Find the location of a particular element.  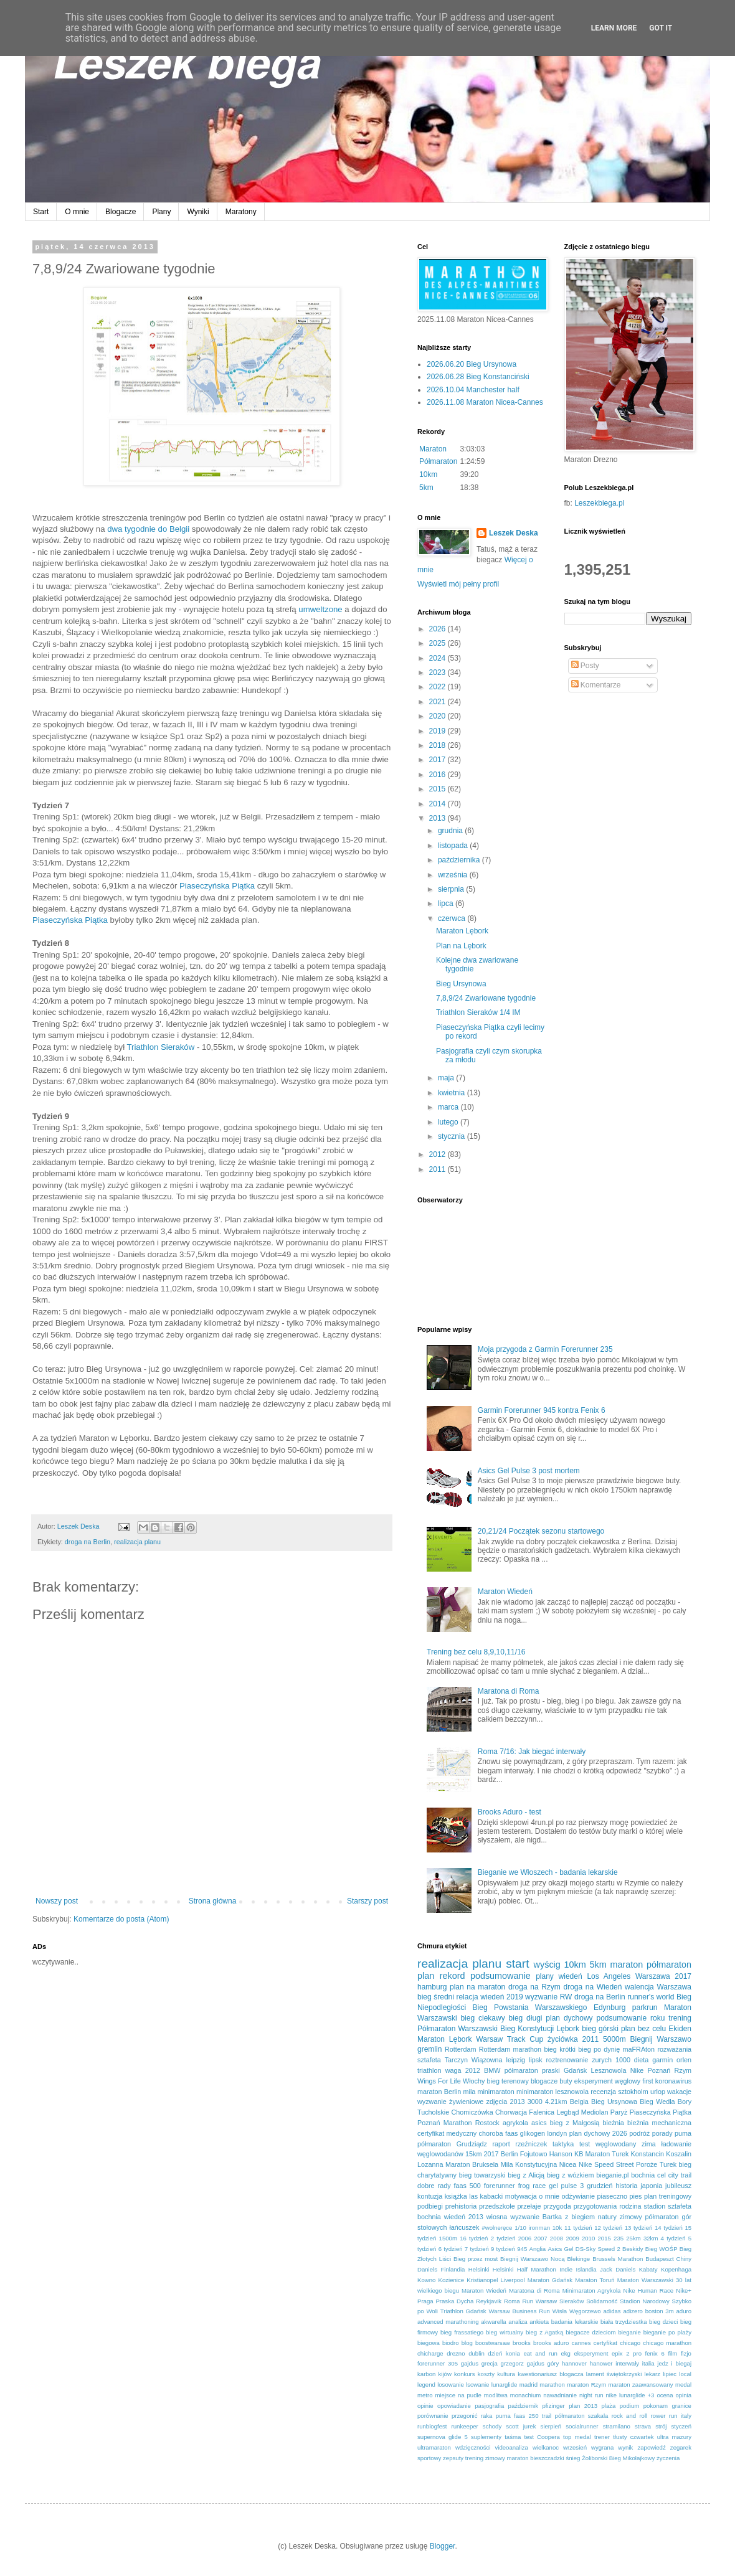

Komentarze is located at coordinates (596, 685).